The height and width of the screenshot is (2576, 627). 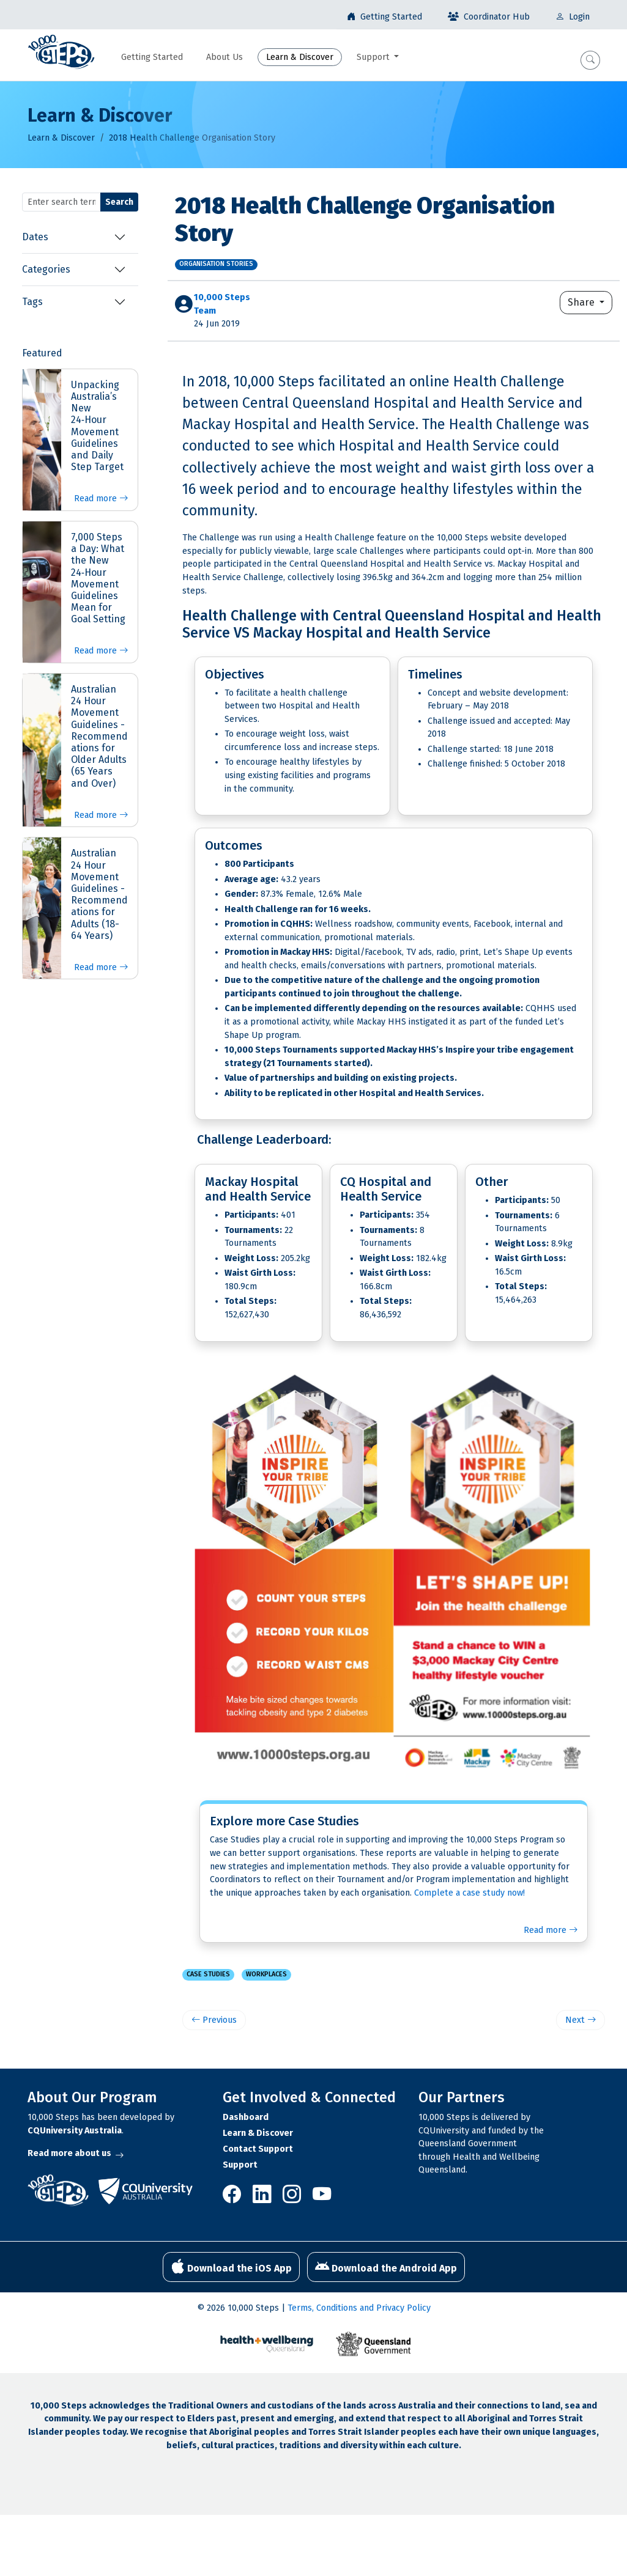 I want to click on Search, so click(x=119, y=202).